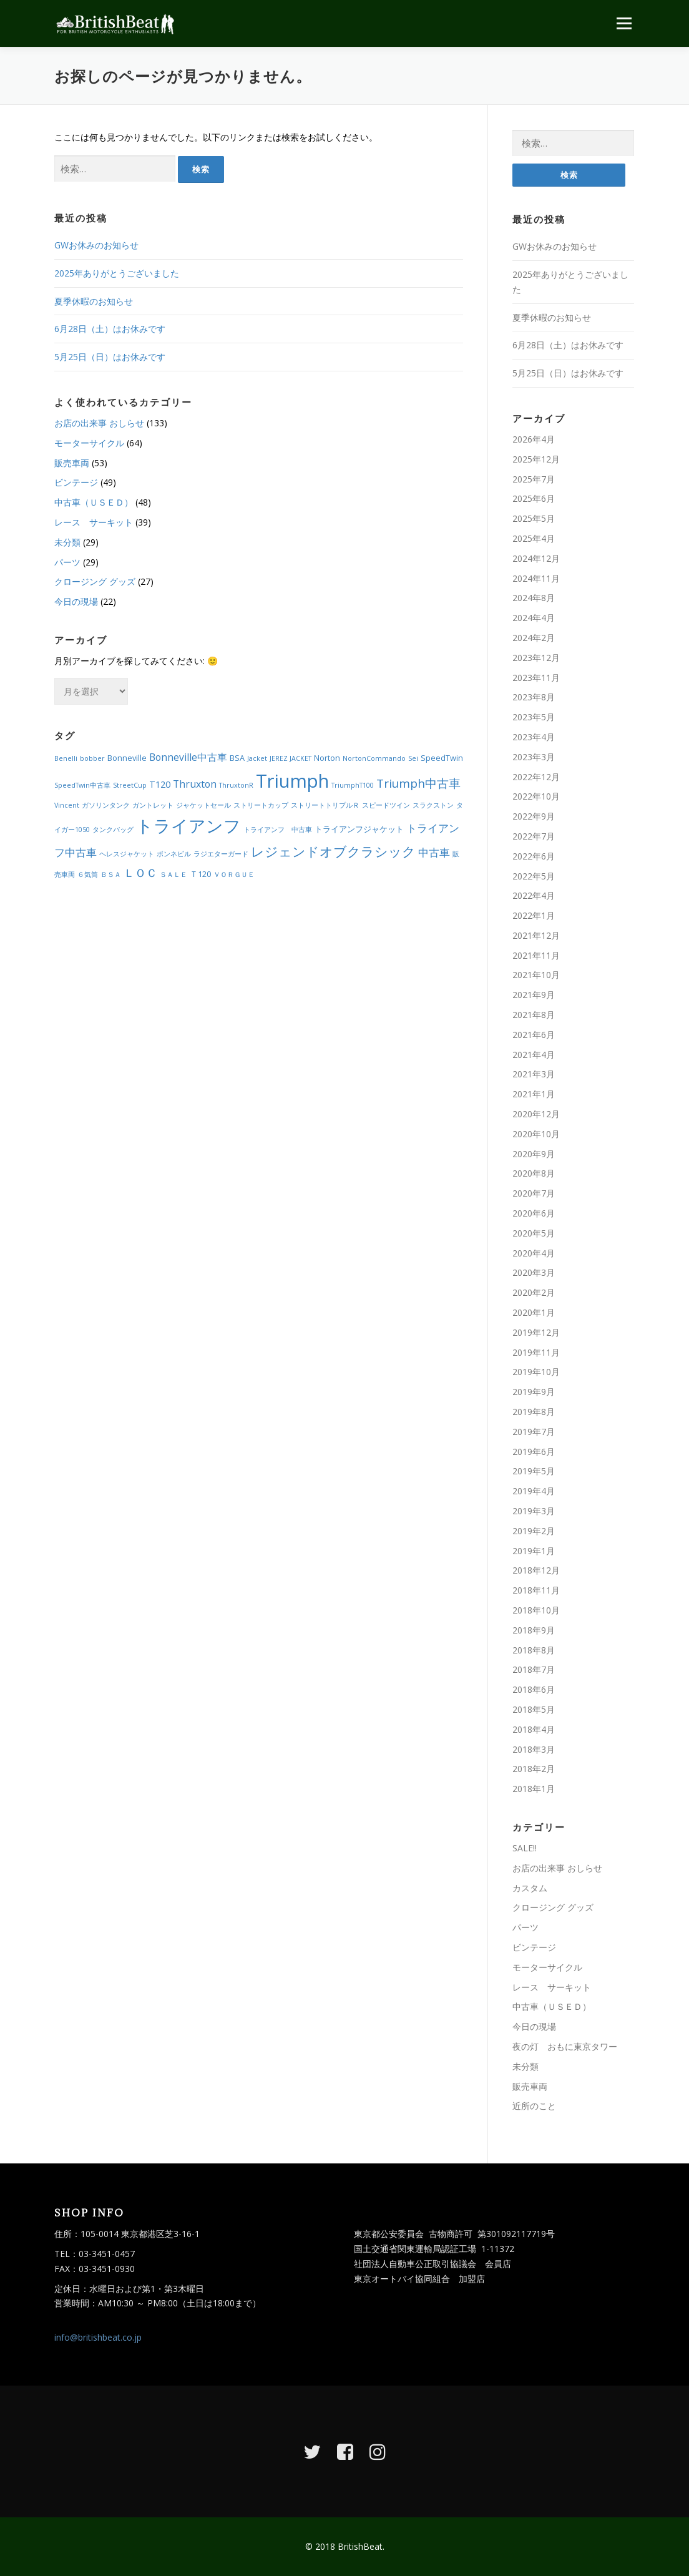 The height and width of the screenshot is (2576, 689). I want to click on 2020年4月, so click(533, 1253).